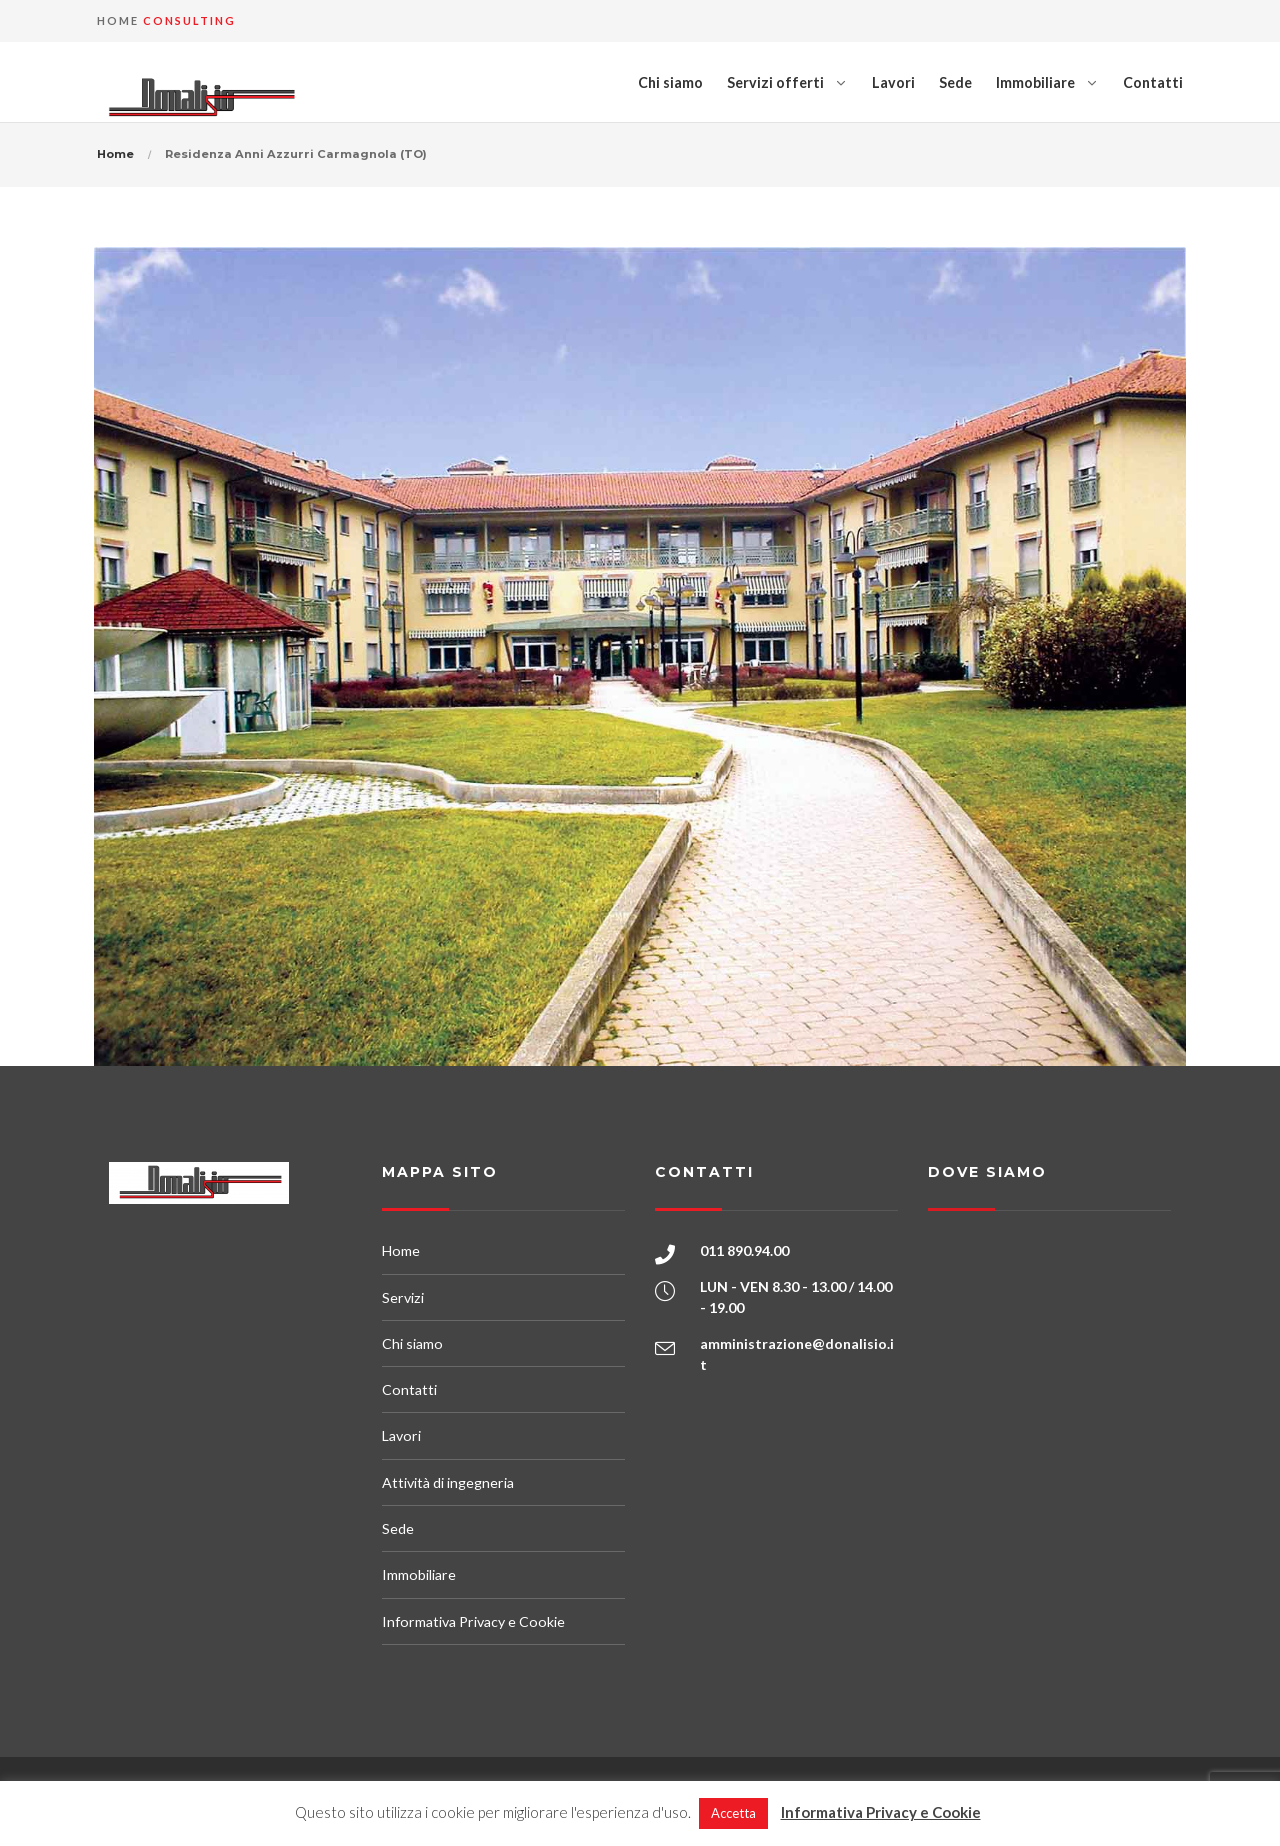 The width and height of the screenshot is (1280, 1846). What do you see at coordinates (733, 1813) in the screenshot?
I see `Accetta [button]` at bounding box center [733, 1813].